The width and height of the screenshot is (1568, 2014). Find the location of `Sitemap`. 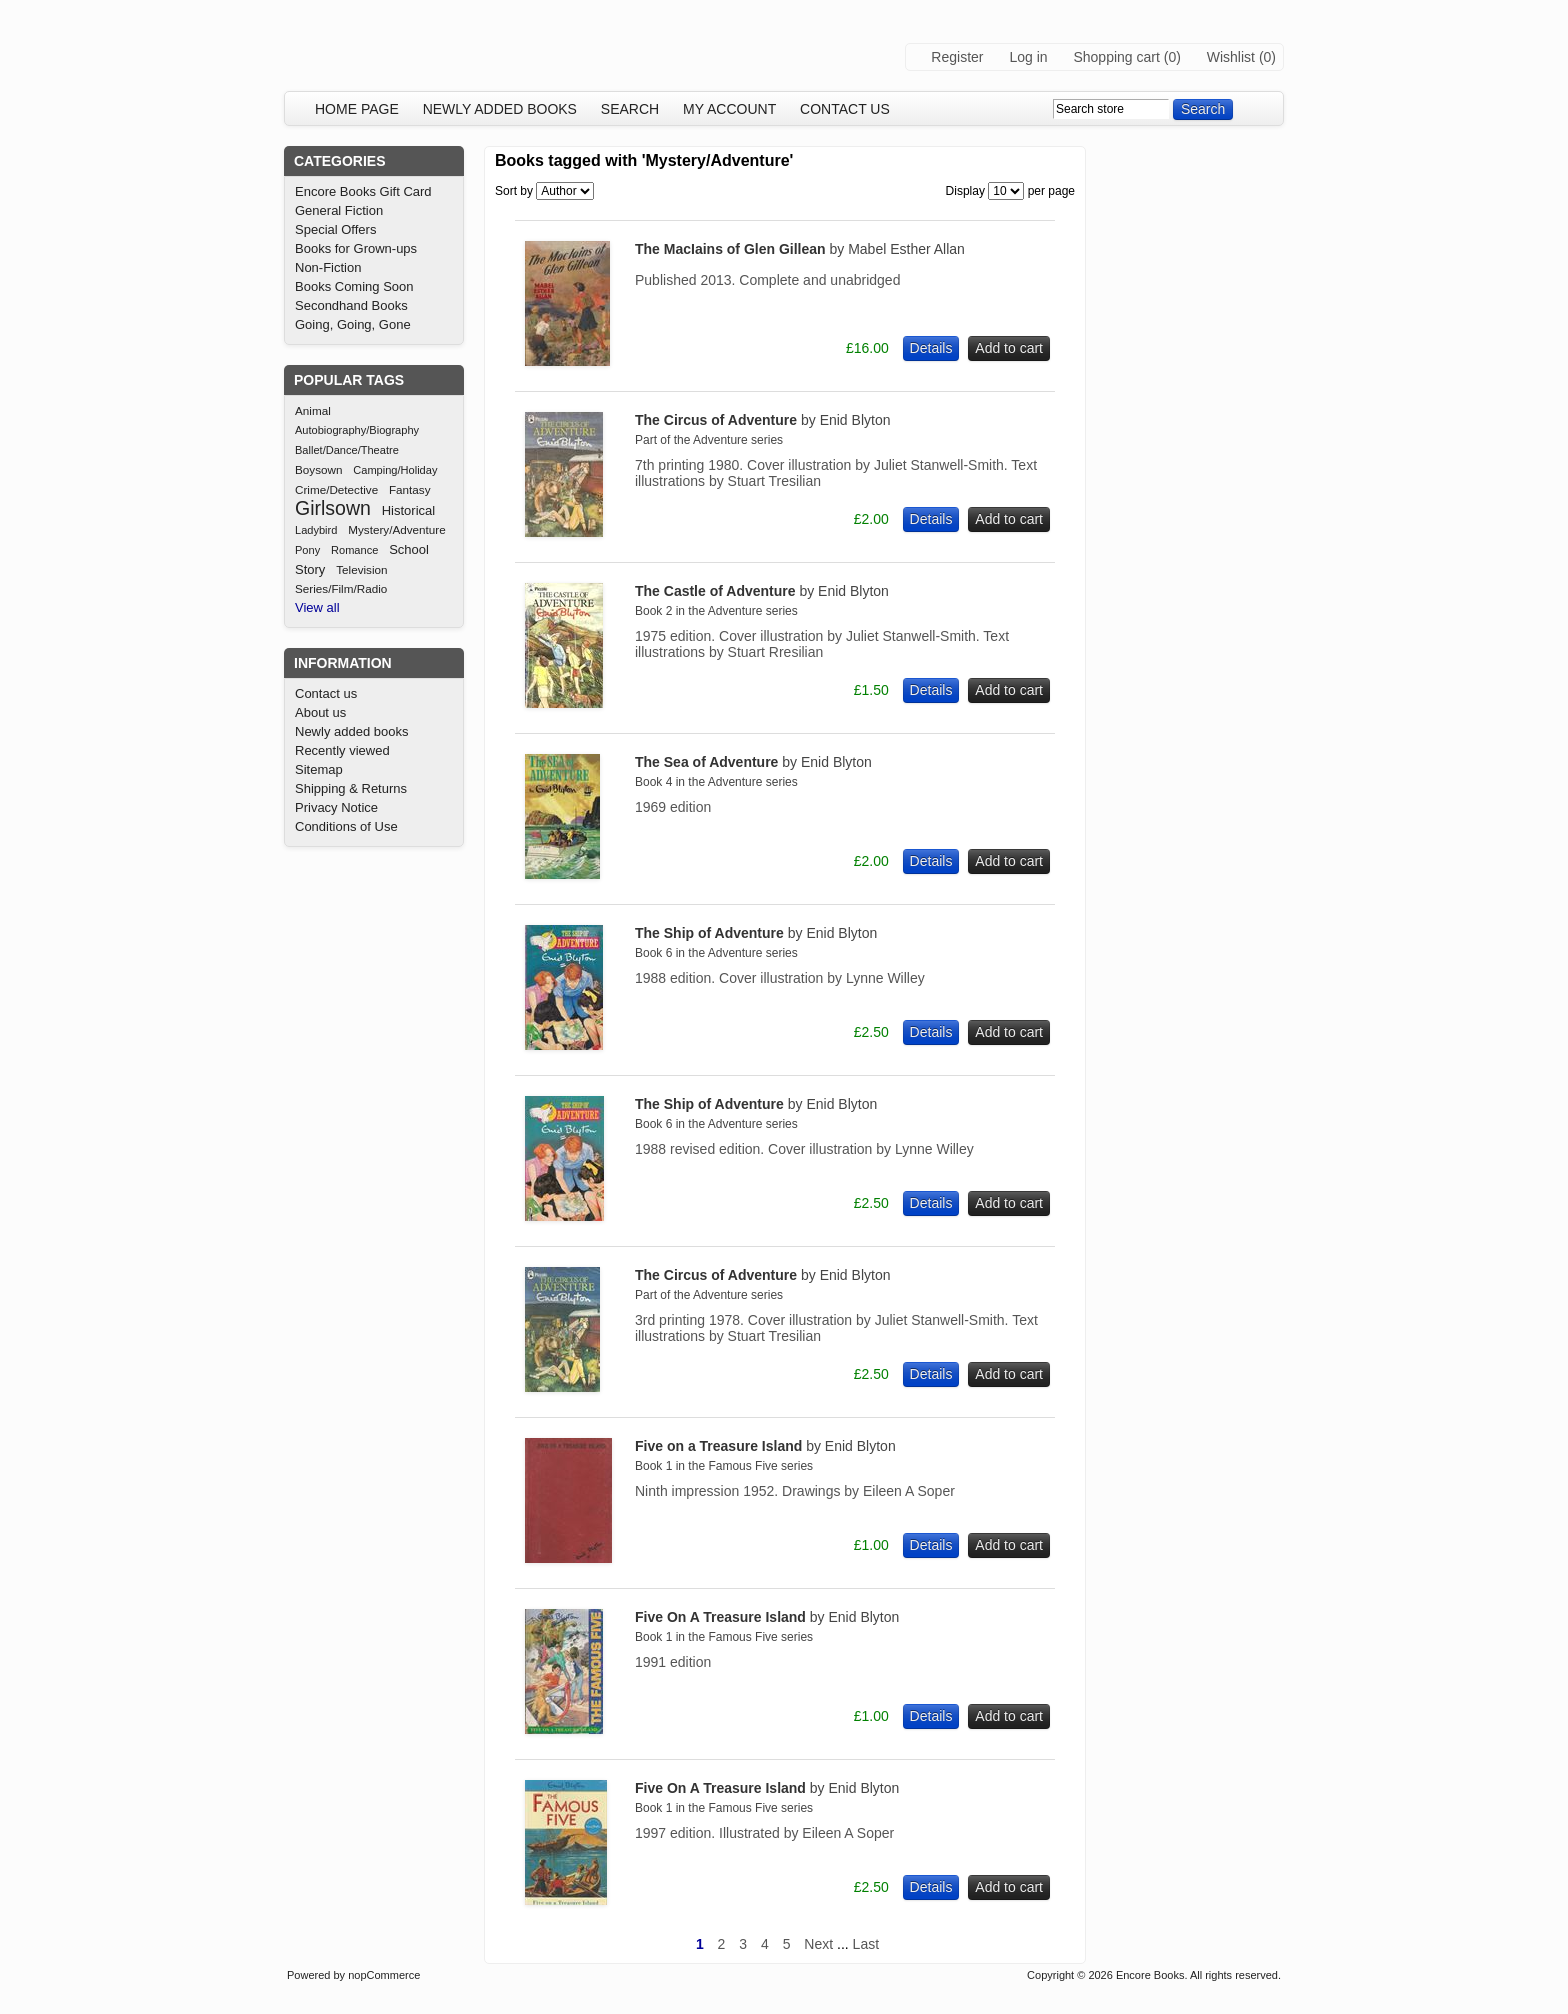

Sitemap is located at coordinates (319, 769).